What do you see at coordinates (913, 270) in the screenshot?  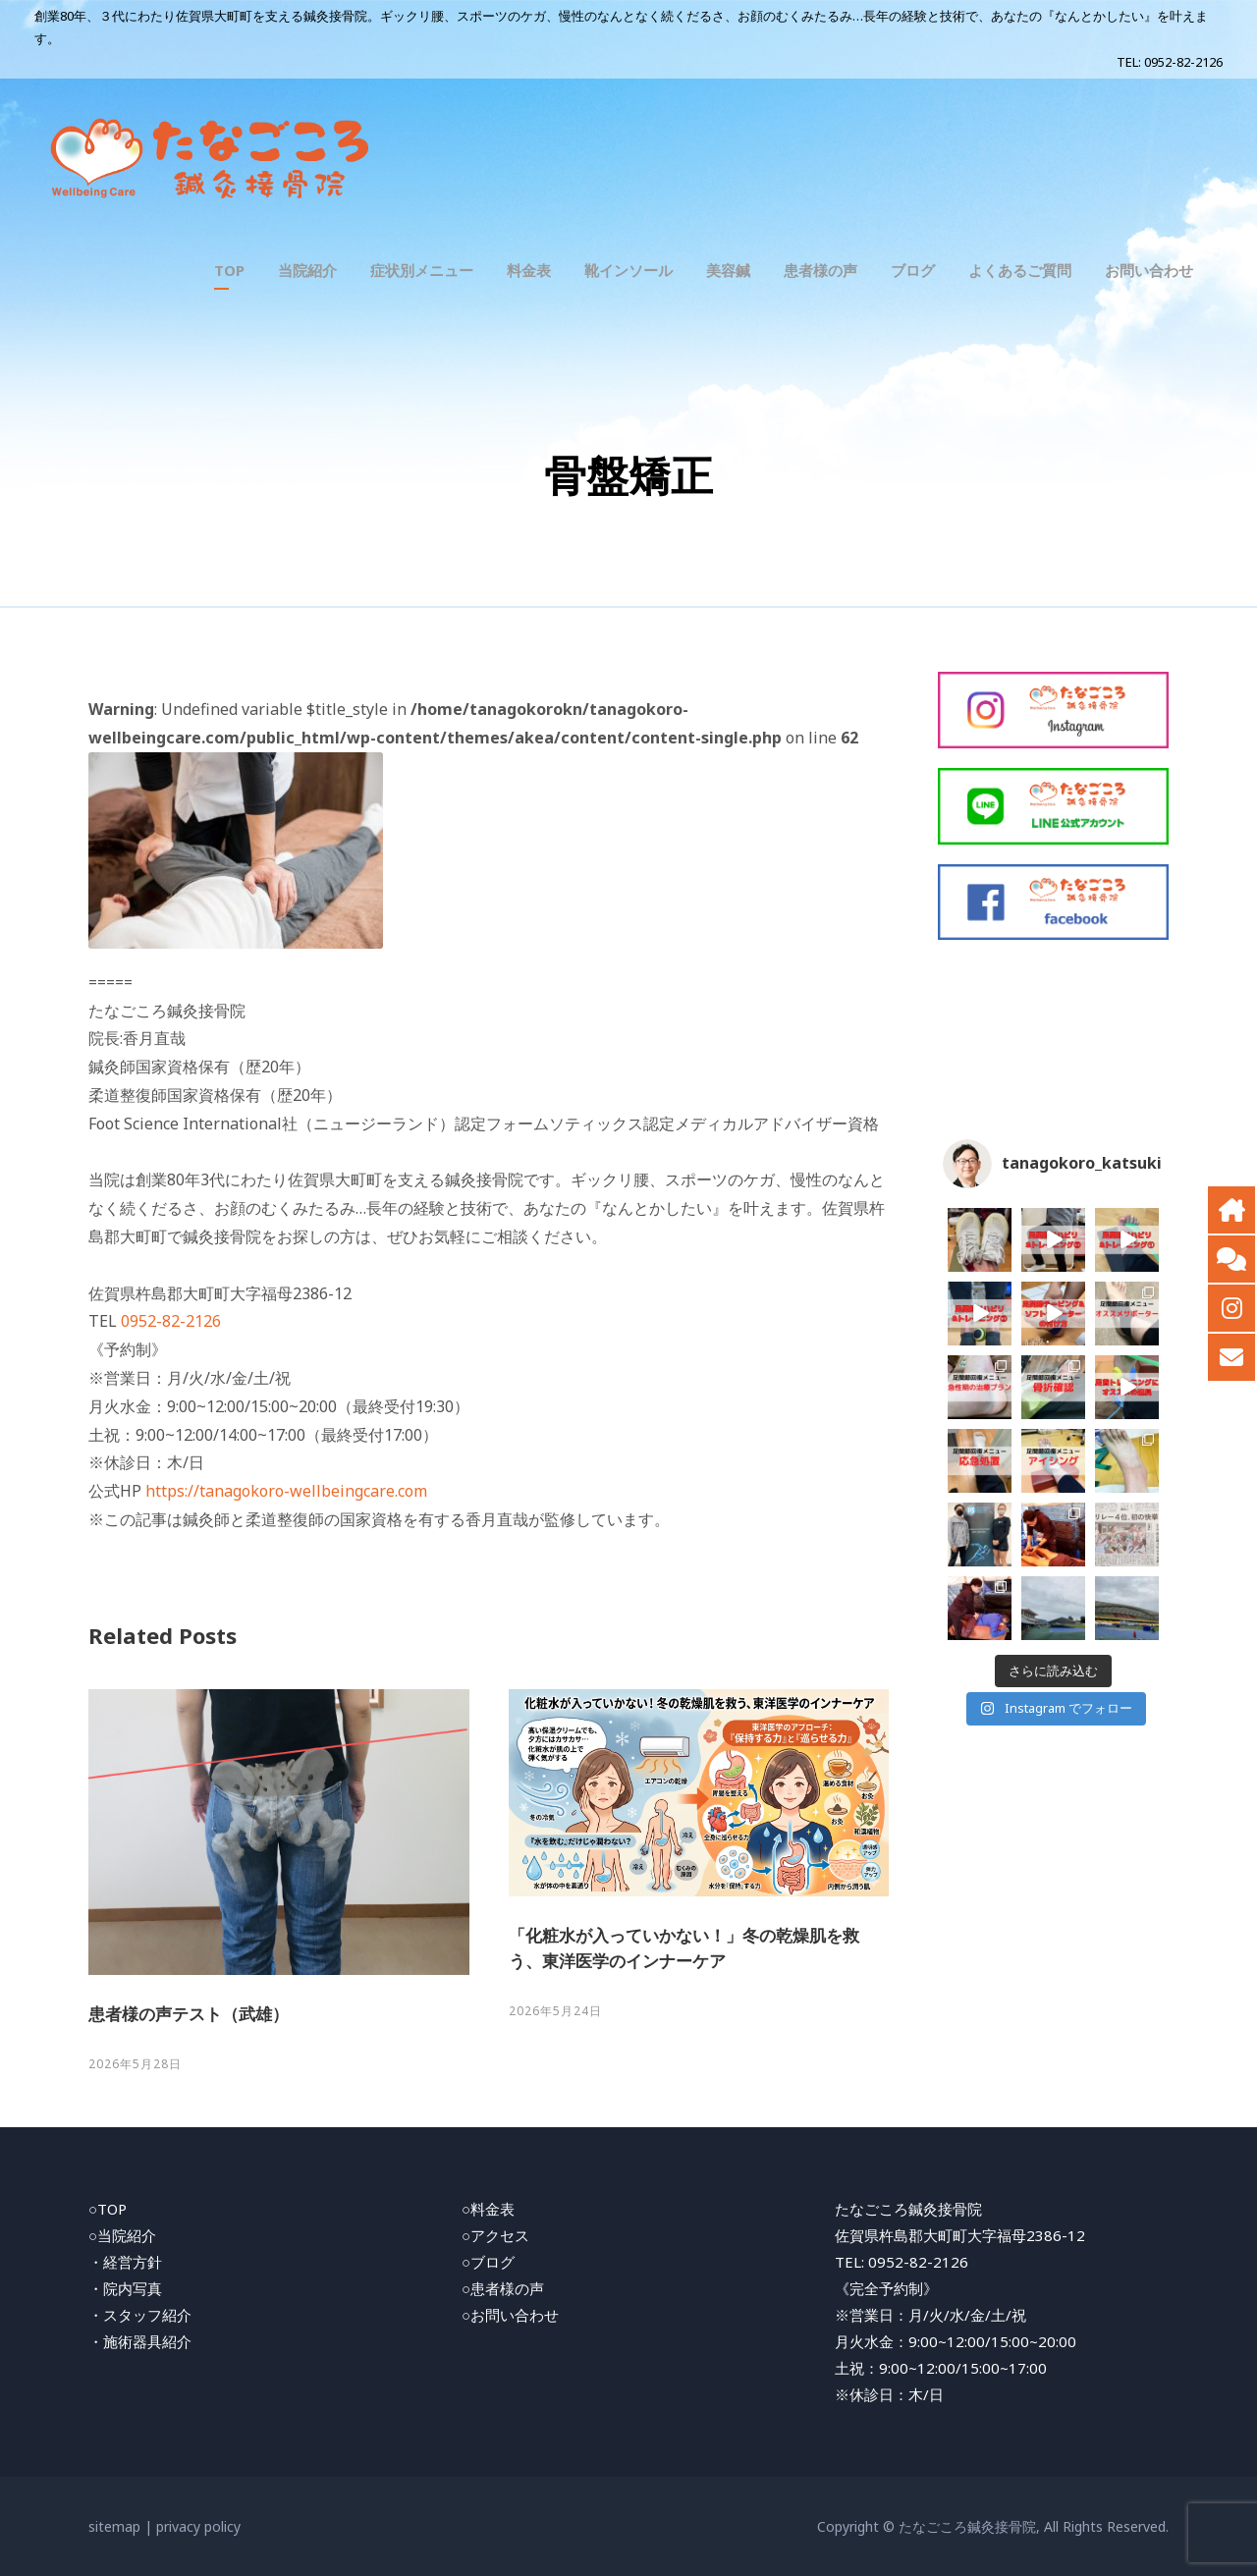 I see `ブログ` at bounding box center [913, 270].